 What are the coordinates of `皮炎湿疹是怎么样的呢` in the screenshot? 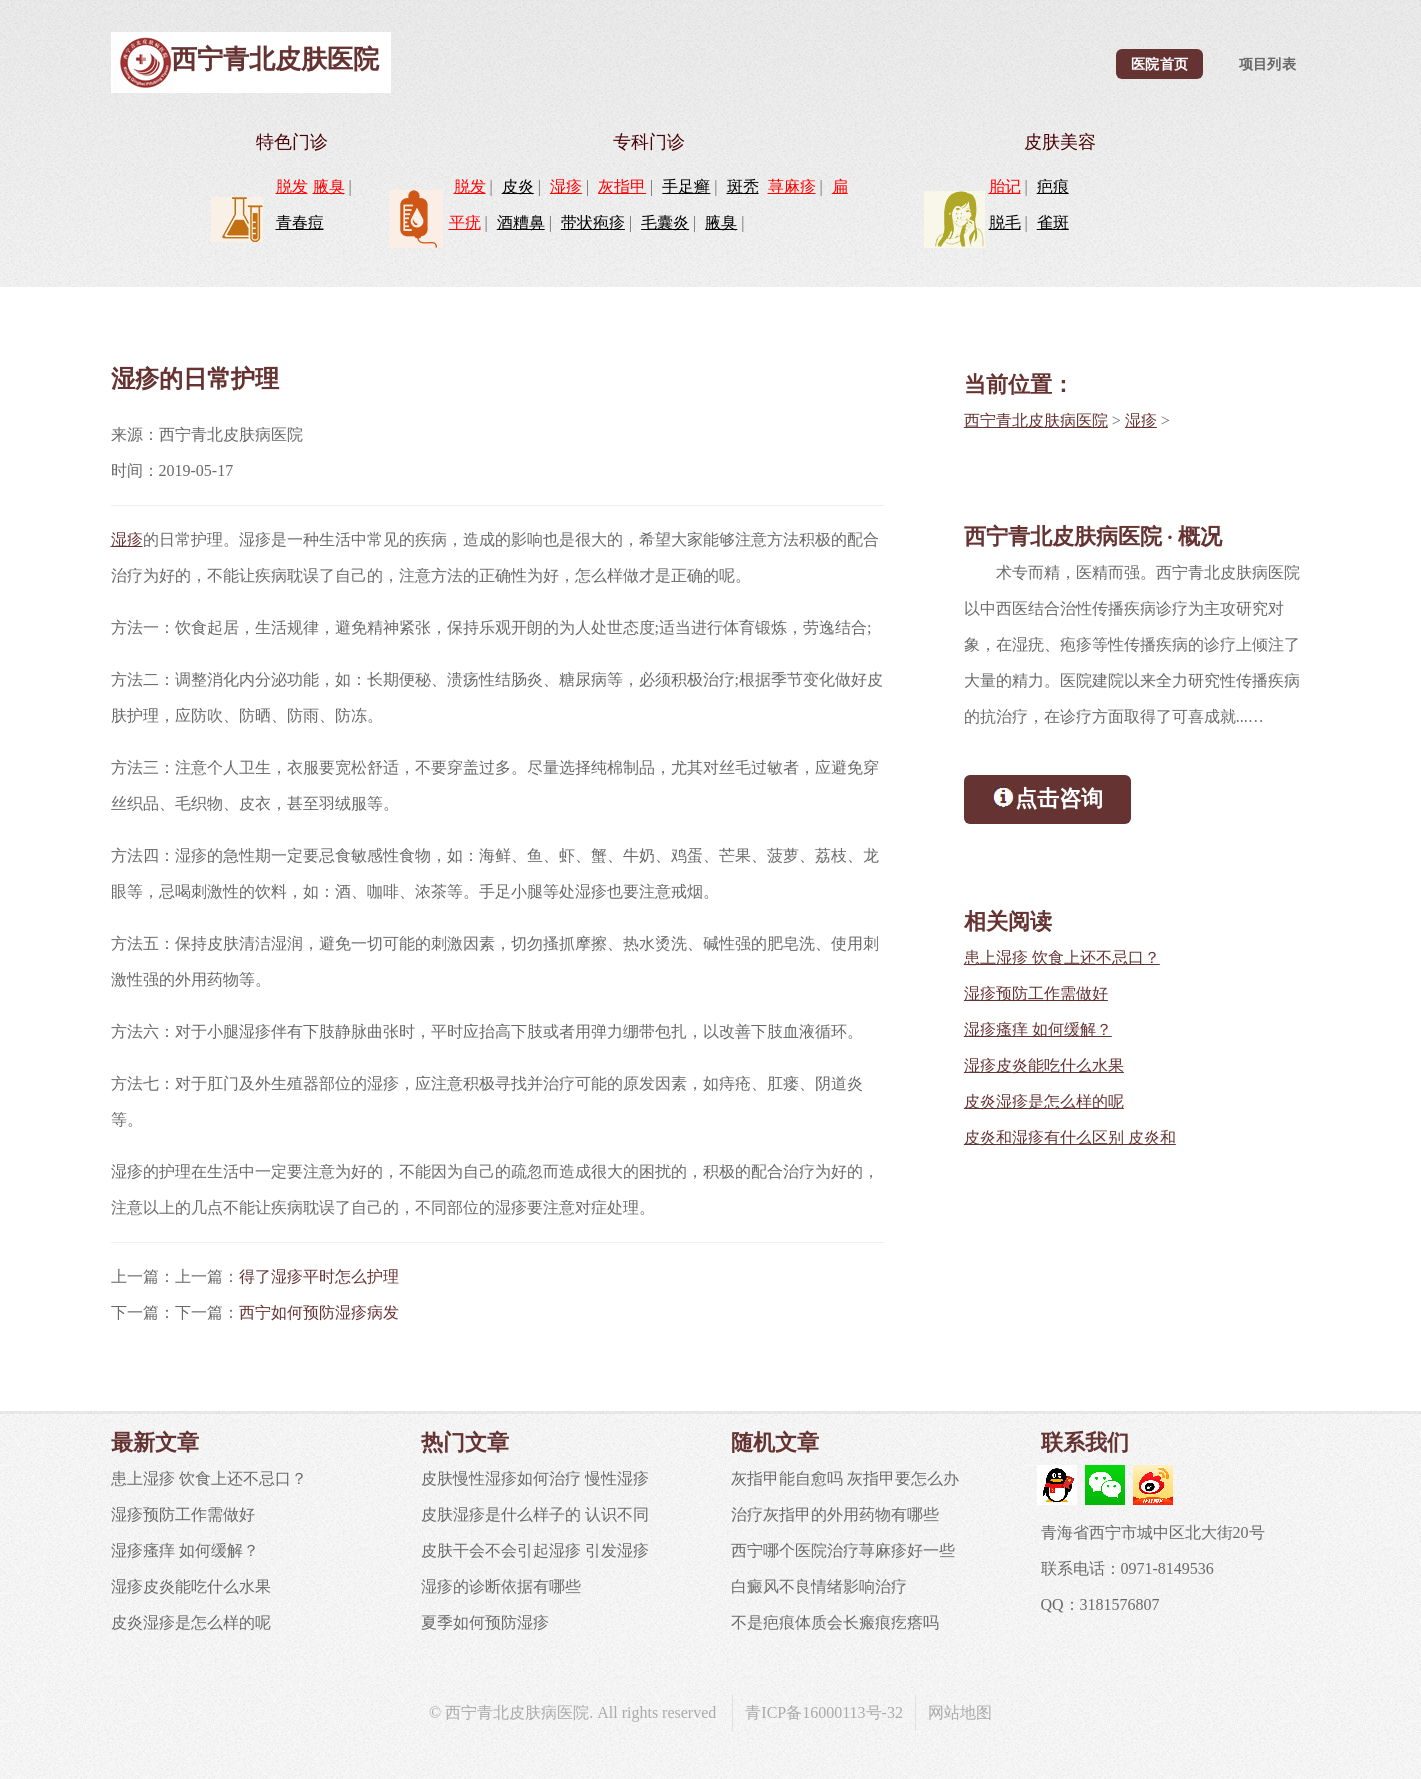 It's located at (1044, 1101).